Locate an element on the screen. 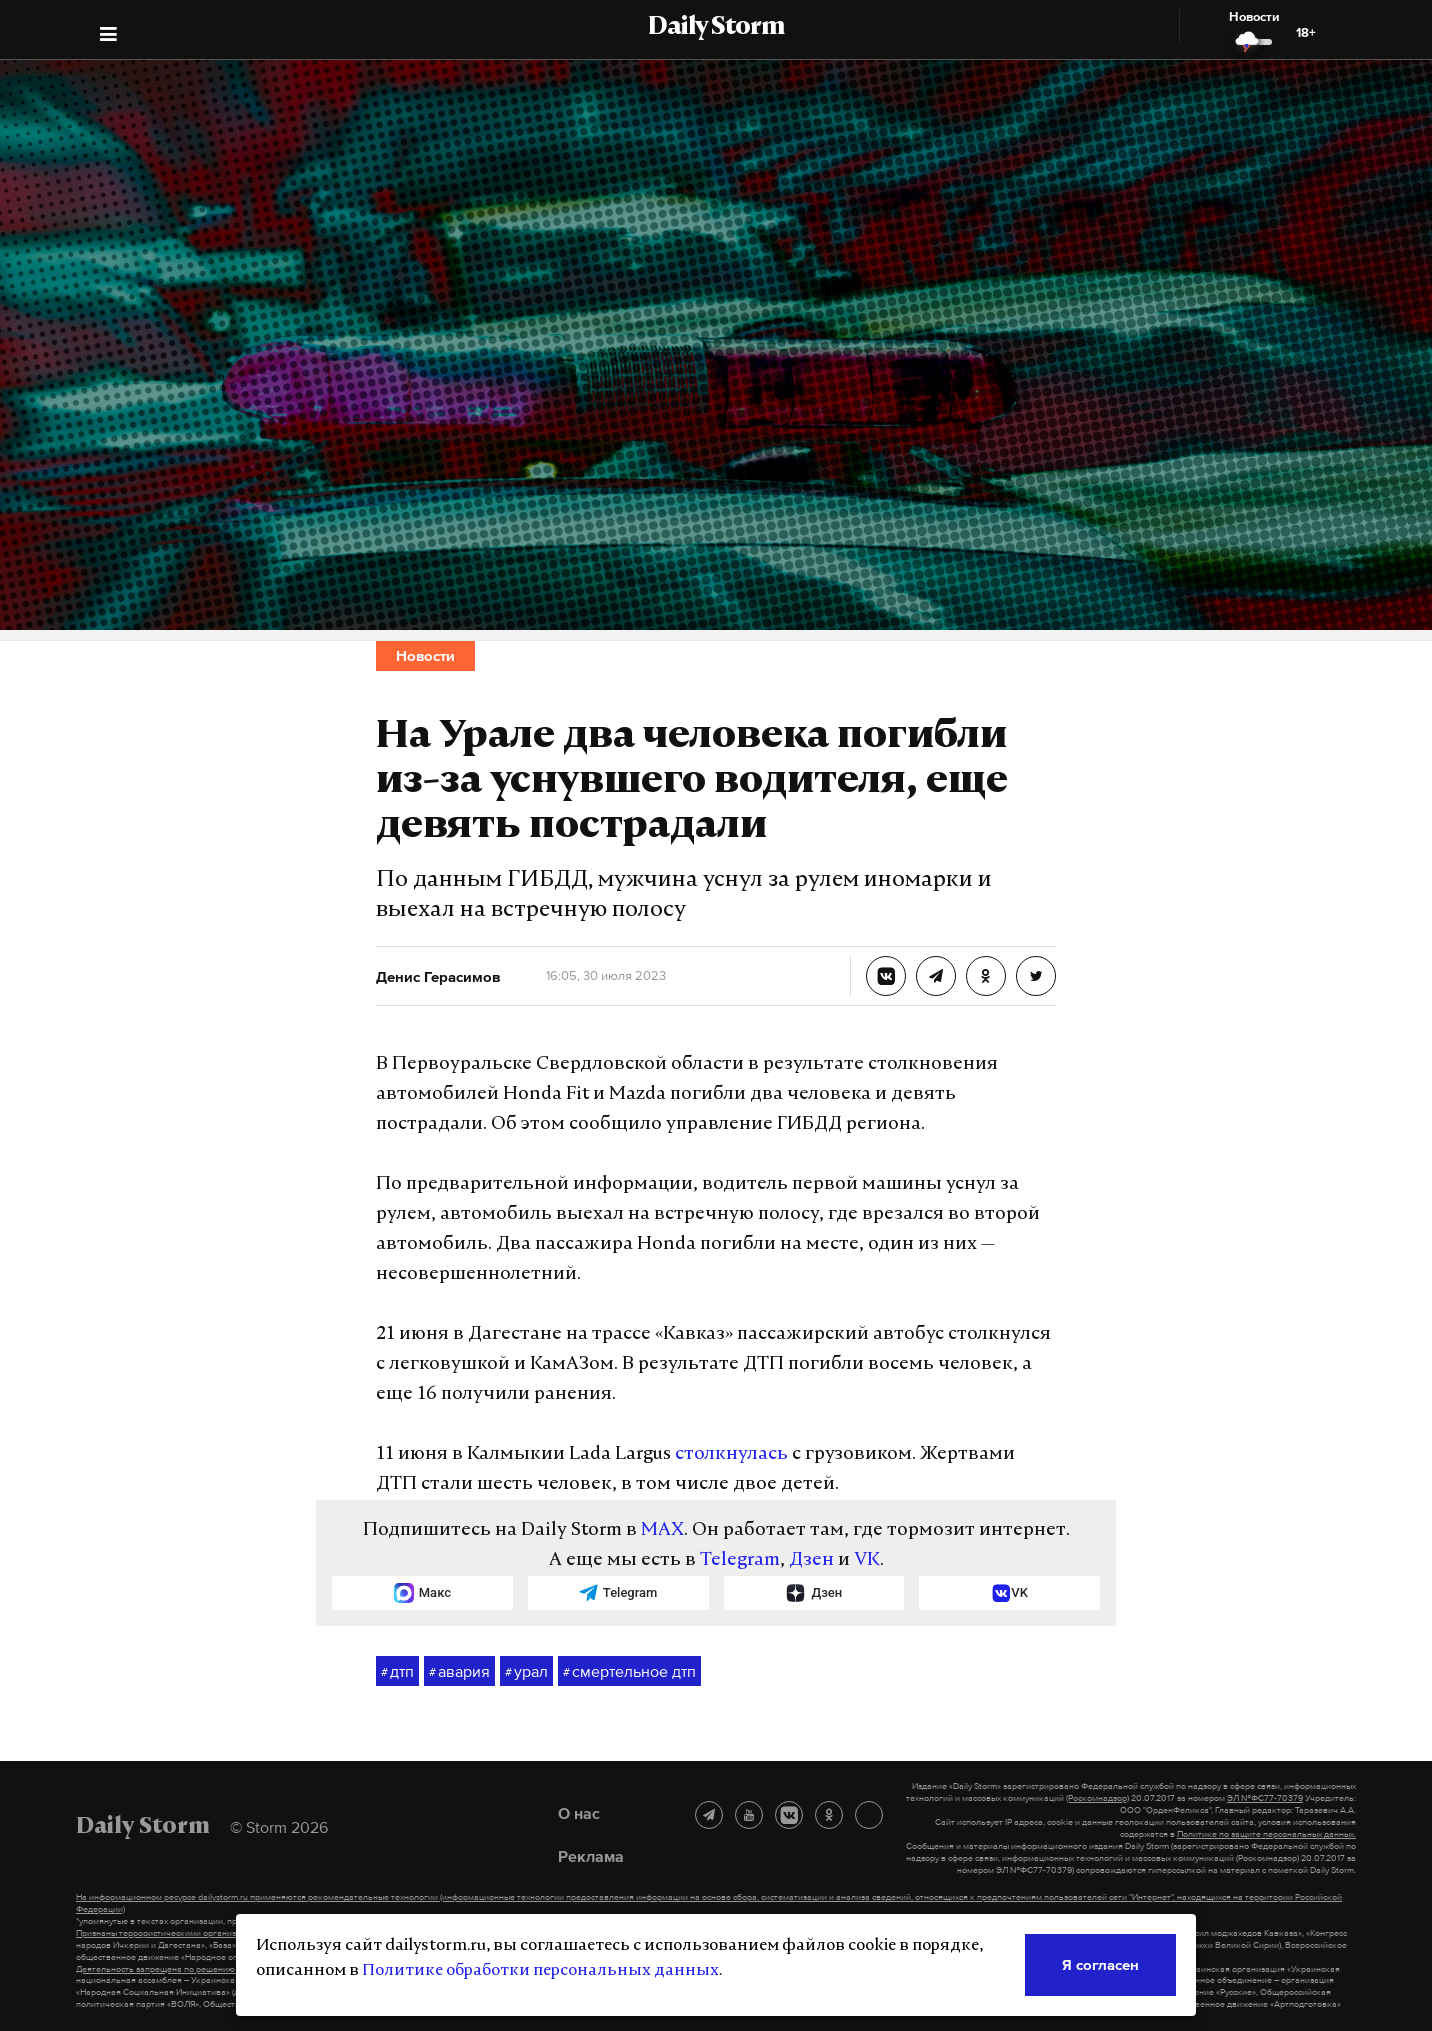 This screenshot has width=1432, height=2031. авария is located at coordinates (459, 1672).